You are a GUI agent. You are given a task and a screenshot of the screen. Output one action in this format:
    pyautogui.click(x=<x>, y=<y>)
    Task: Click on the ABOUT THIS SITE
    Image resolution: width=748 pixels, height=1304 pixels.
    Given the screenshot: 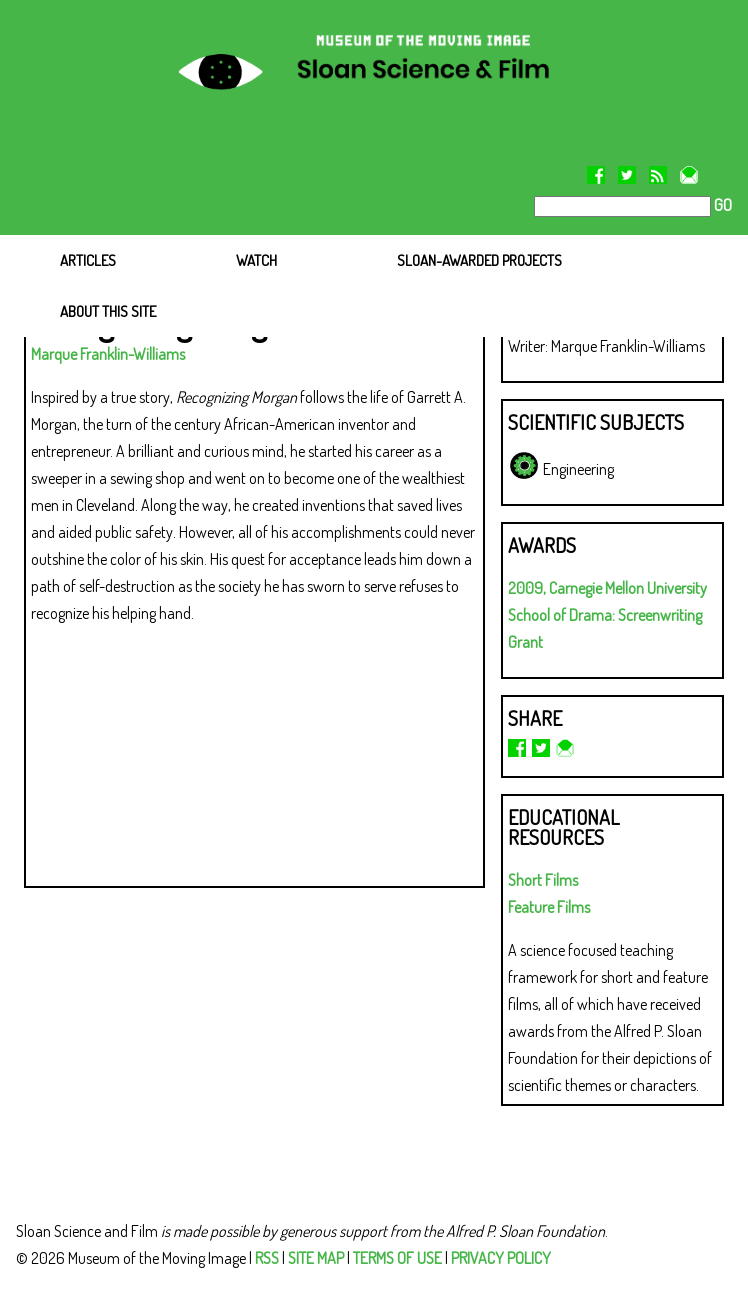 What is the action you would take?
    pyautogui.click(x=108, y=311)
    